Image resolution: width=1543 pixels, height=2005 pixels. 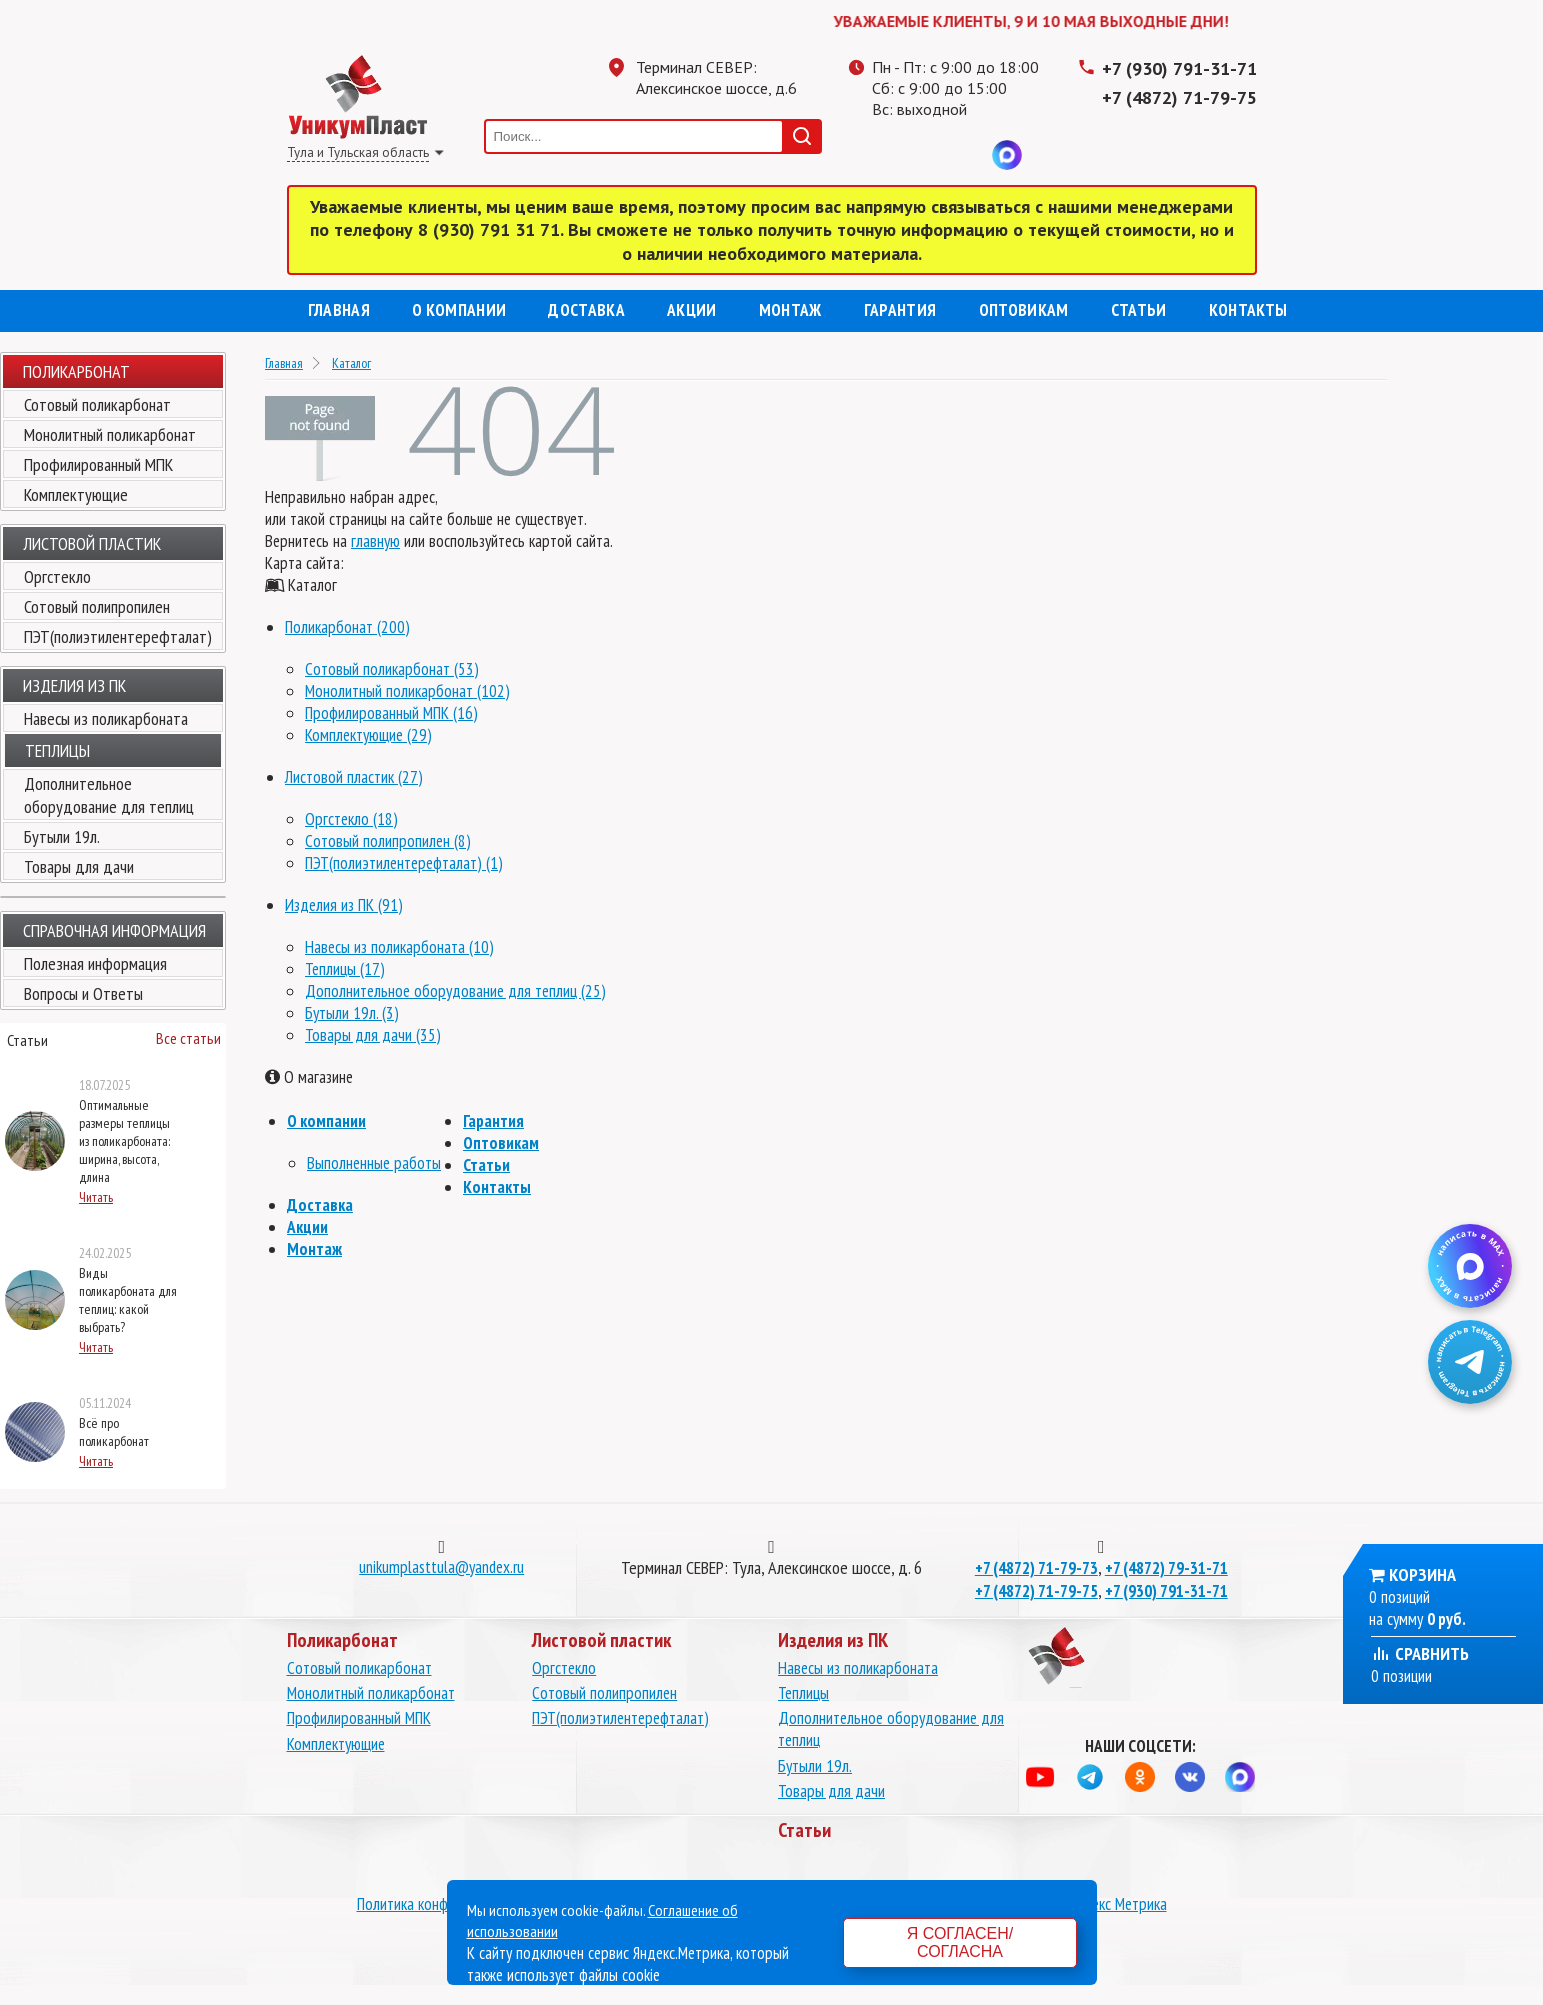 What do you see at coordinates (106, 718) in the screenshot?
I see `Навесы из поликарбоната` at bounding box center [106, 718].